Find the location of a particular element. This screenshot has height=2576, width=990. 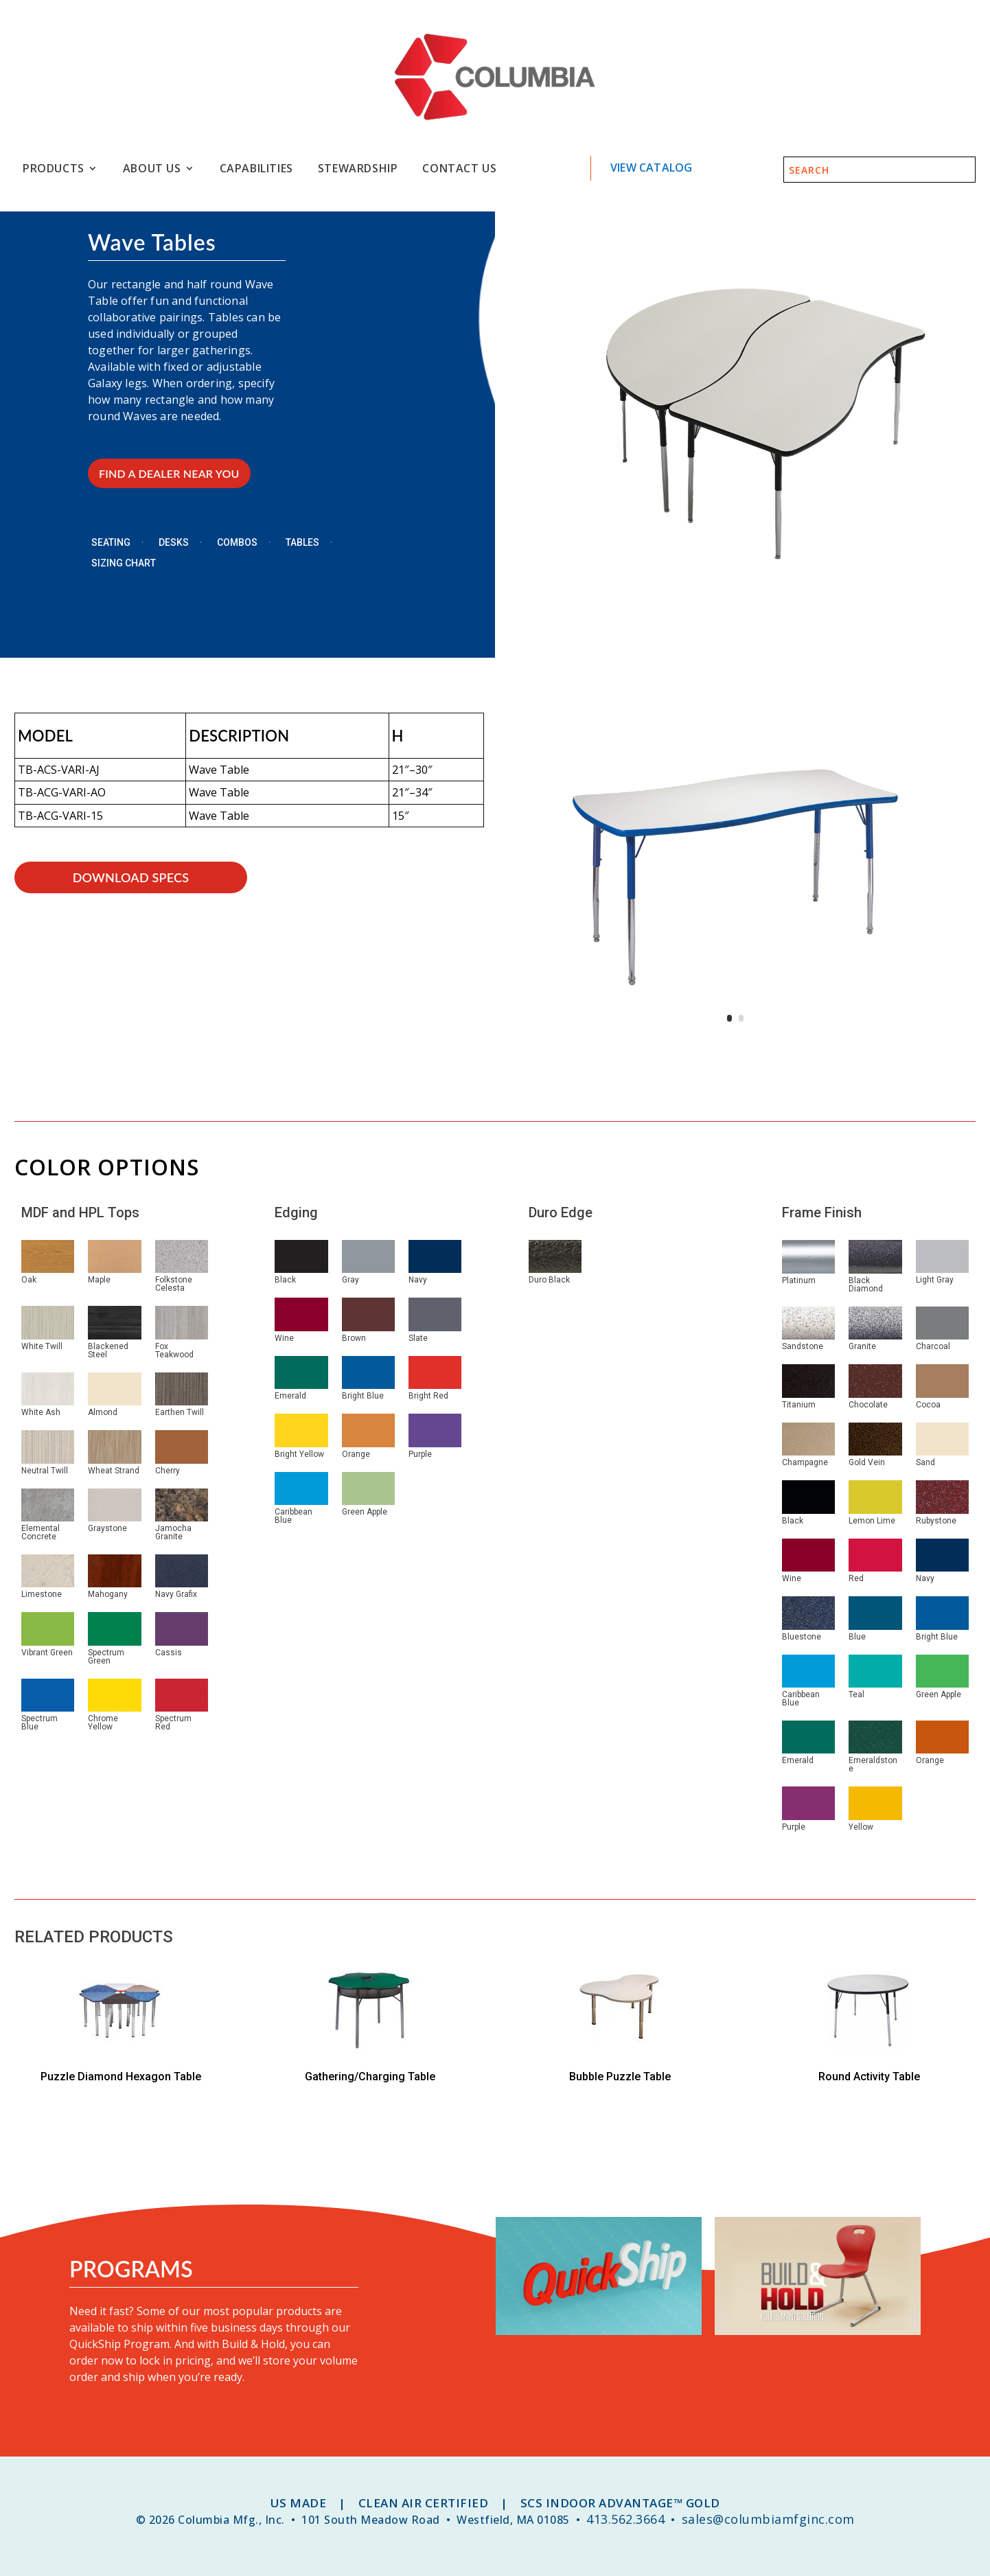

Products is located at coordinates (53, 168).